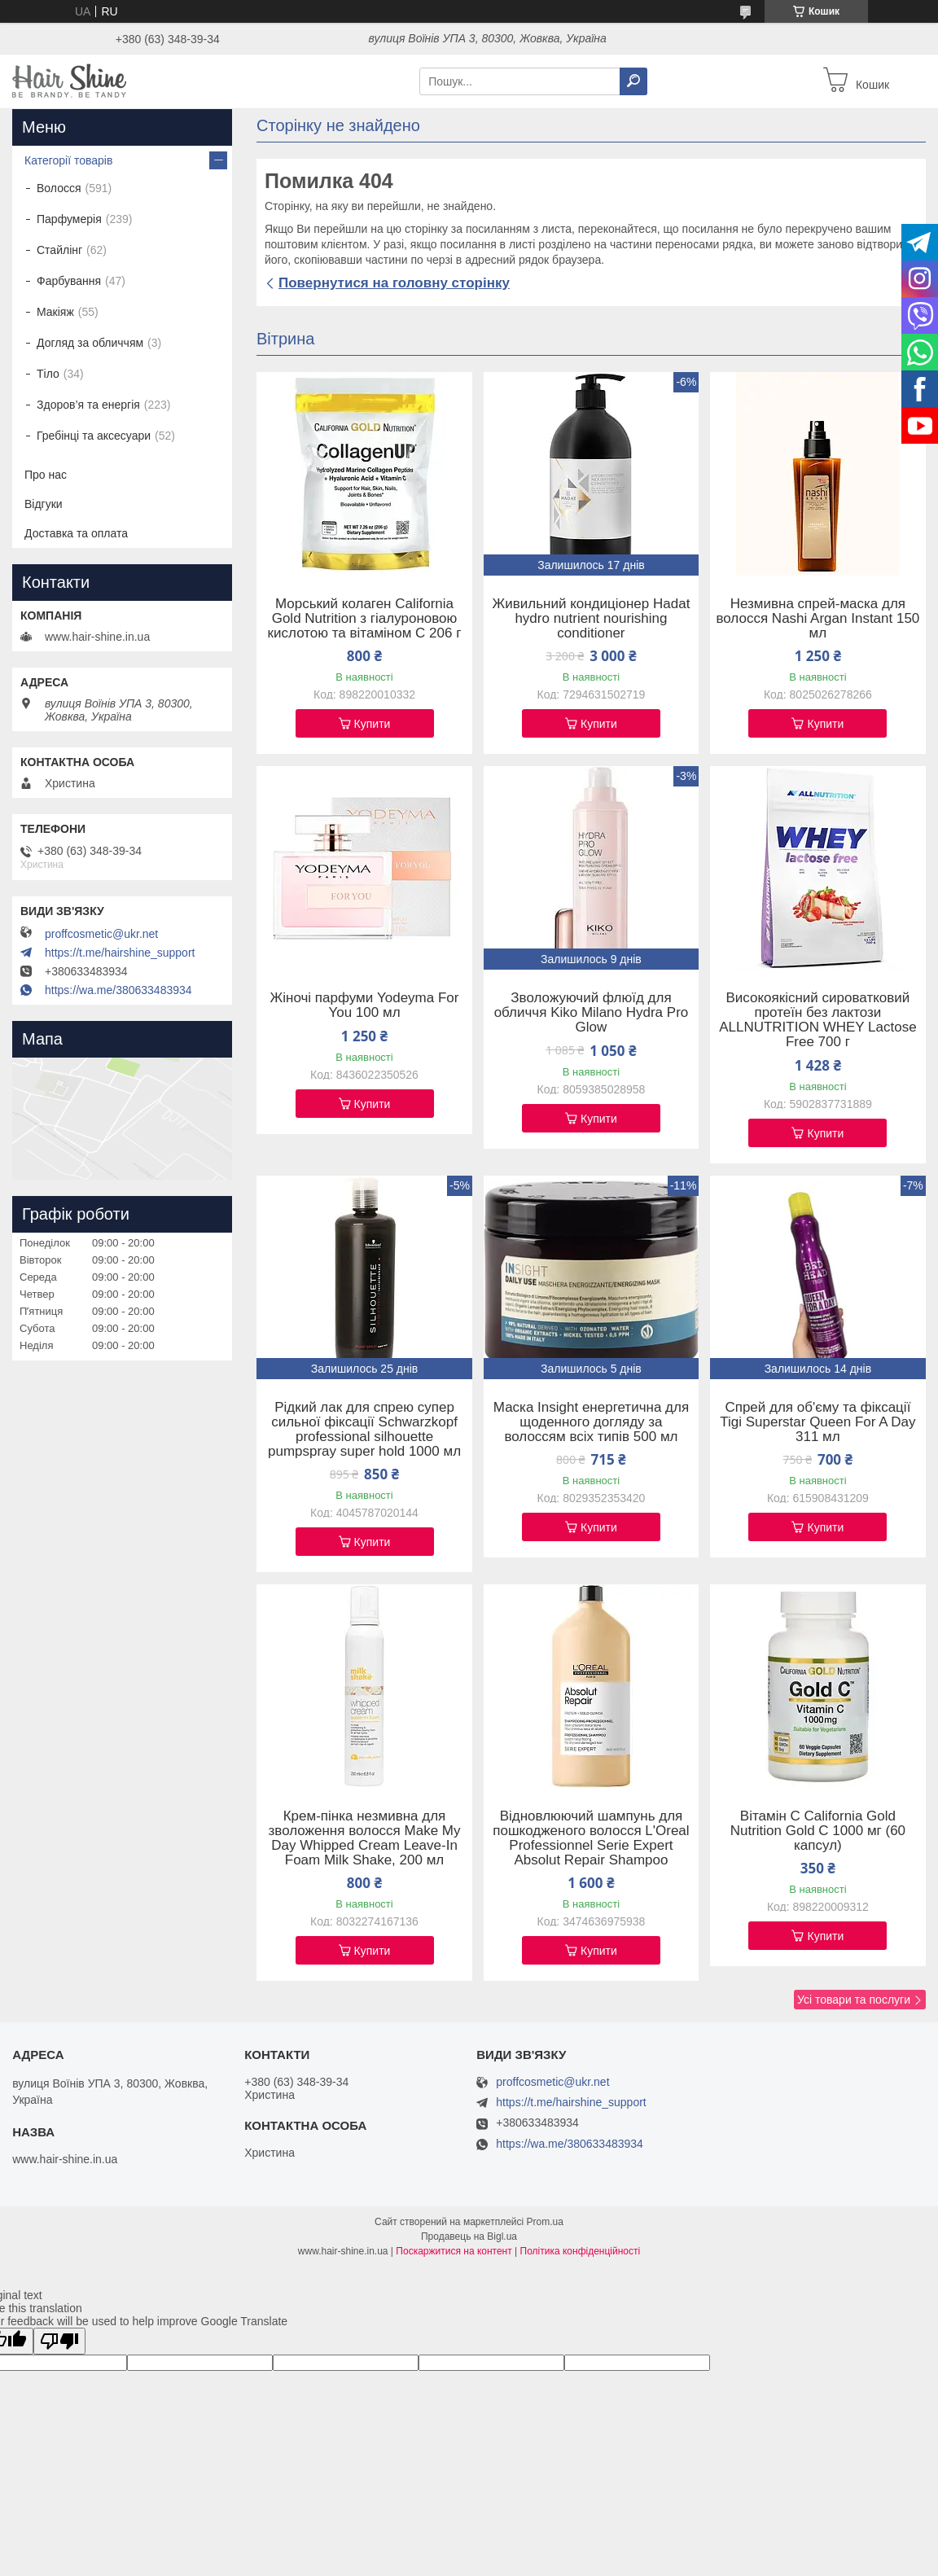 The width and height of the screenshot is (938, 2576). Describe the element at coordinates (88, 404) in the screenshot. I see `Здоров’я та енергія` at that location.